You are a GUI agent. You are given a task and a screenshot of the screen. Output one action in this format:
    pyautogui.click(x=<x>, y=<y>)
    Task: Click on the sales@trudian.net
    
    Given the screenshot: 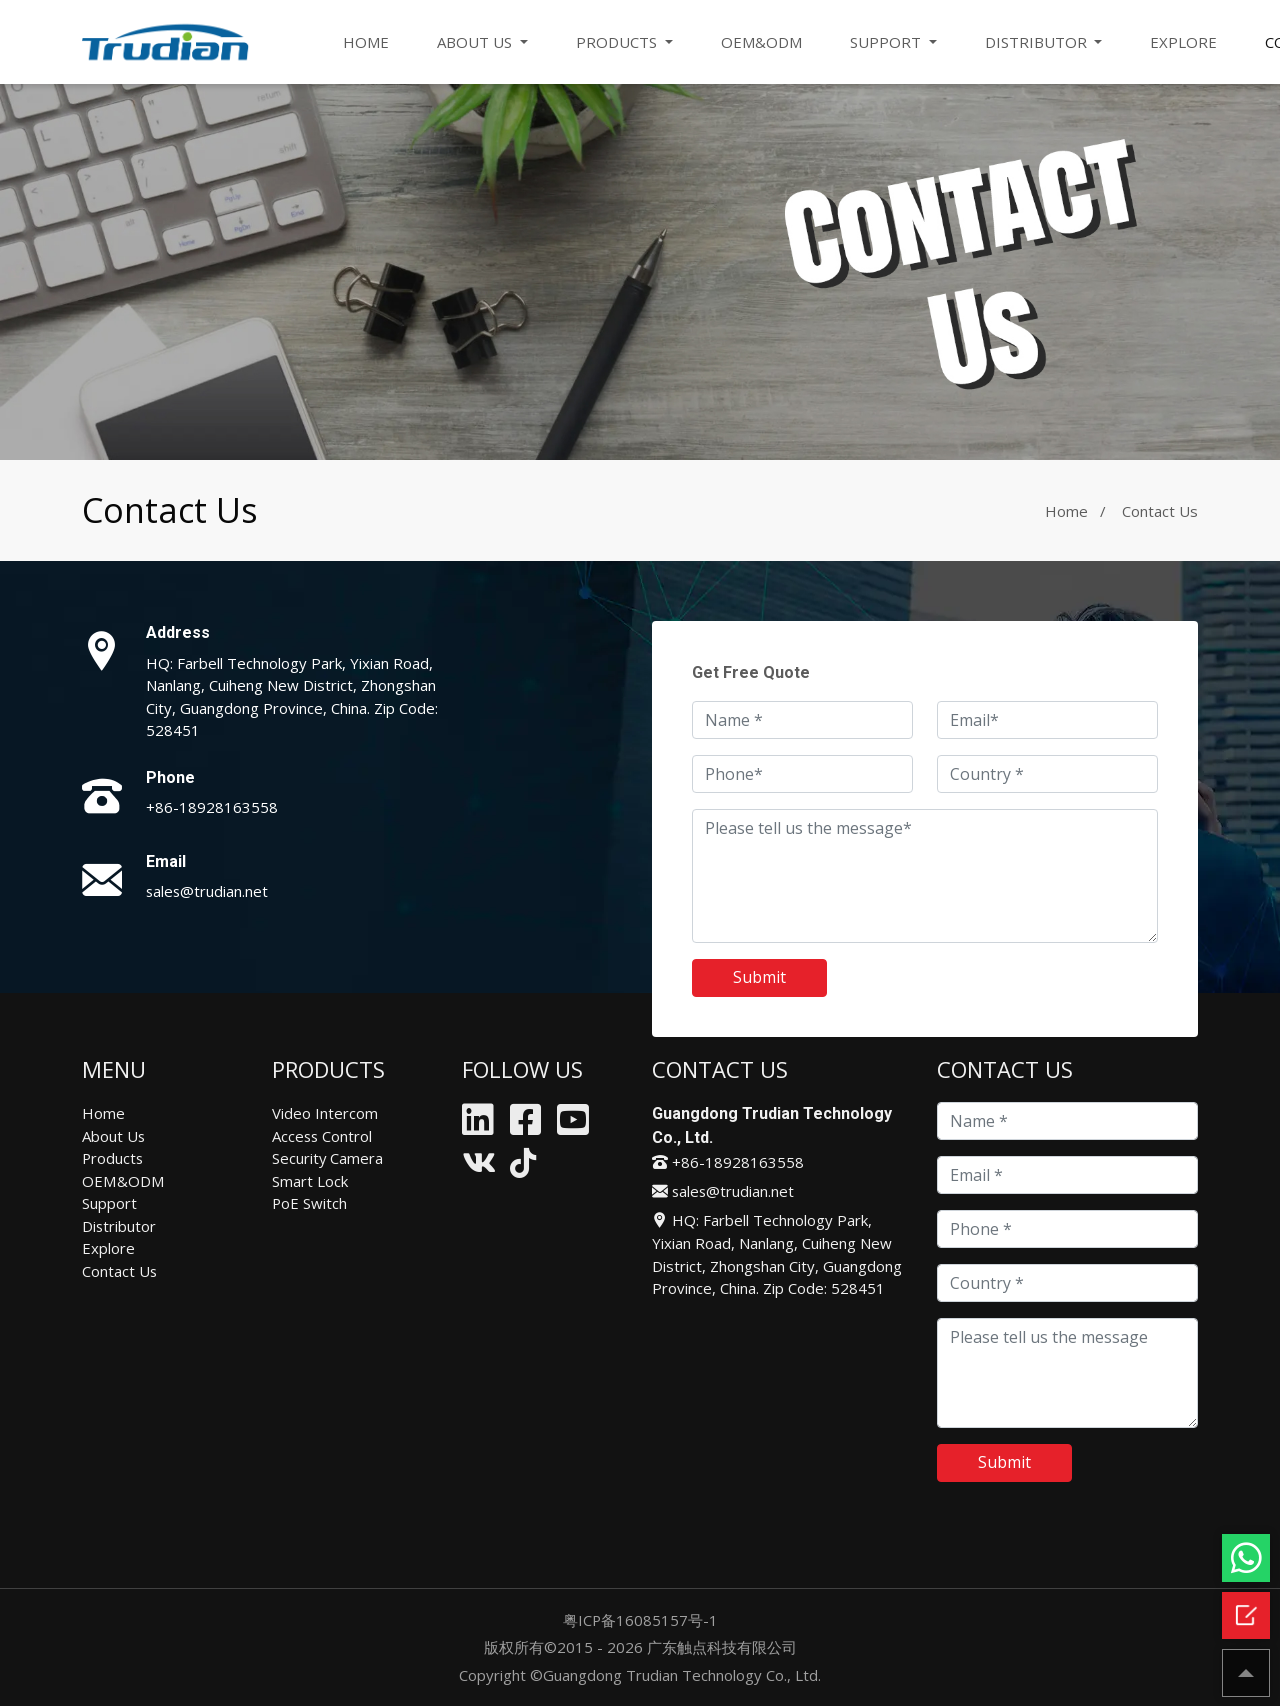 What is the action you would take?
    pyautogui.click(x=208, y=891)
    